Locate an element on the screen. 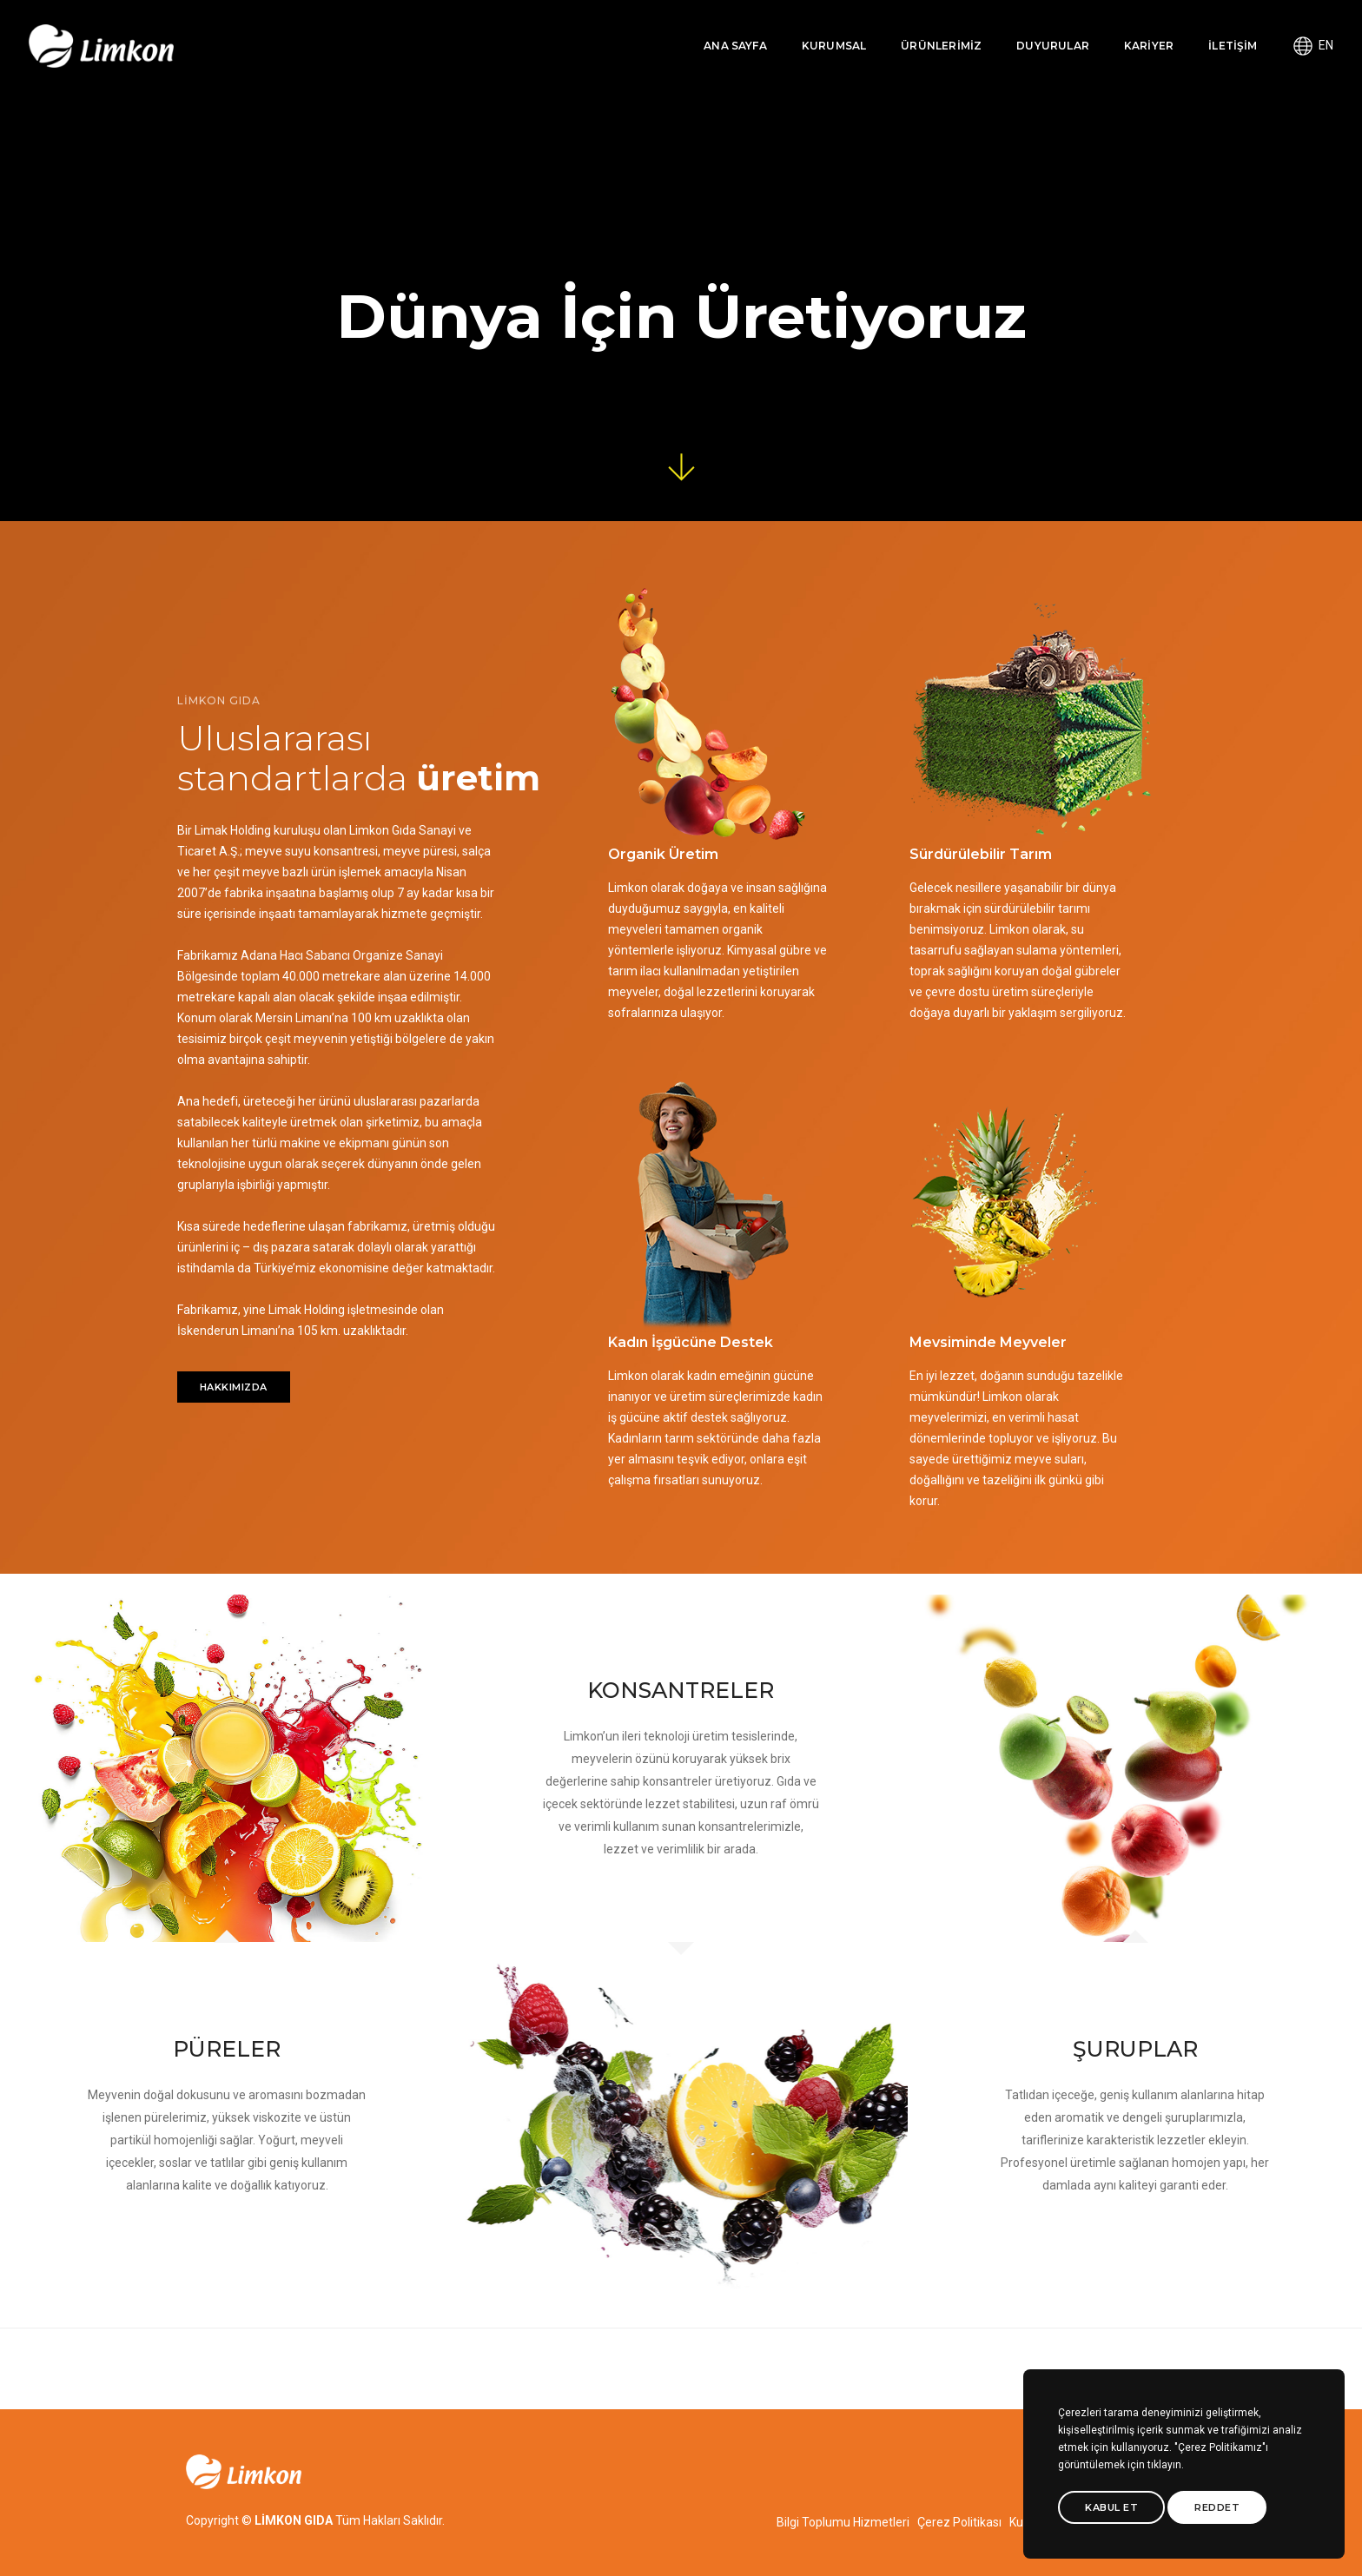 The height and width of the screenshot is (2576, 1362). Bilgi Toplumu Hizmetleri is located at coordinates (843, 2522).